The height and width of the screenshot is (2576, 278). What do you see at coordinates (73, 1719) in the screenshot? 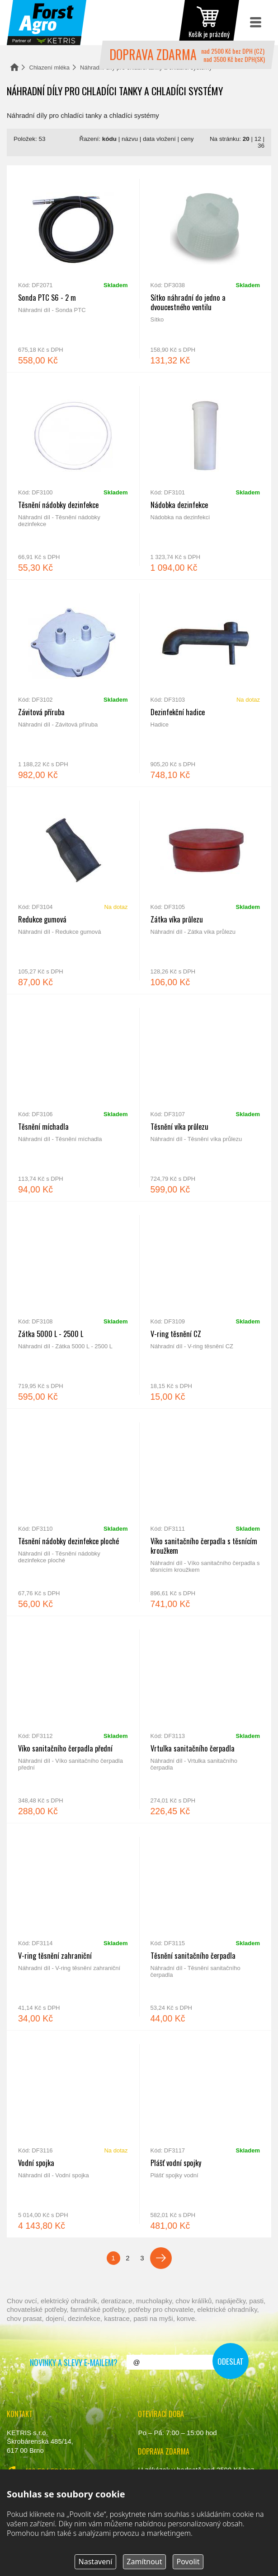
I see `Víko sanitačního čerpadla přední` at bounding box center [73, 1719].